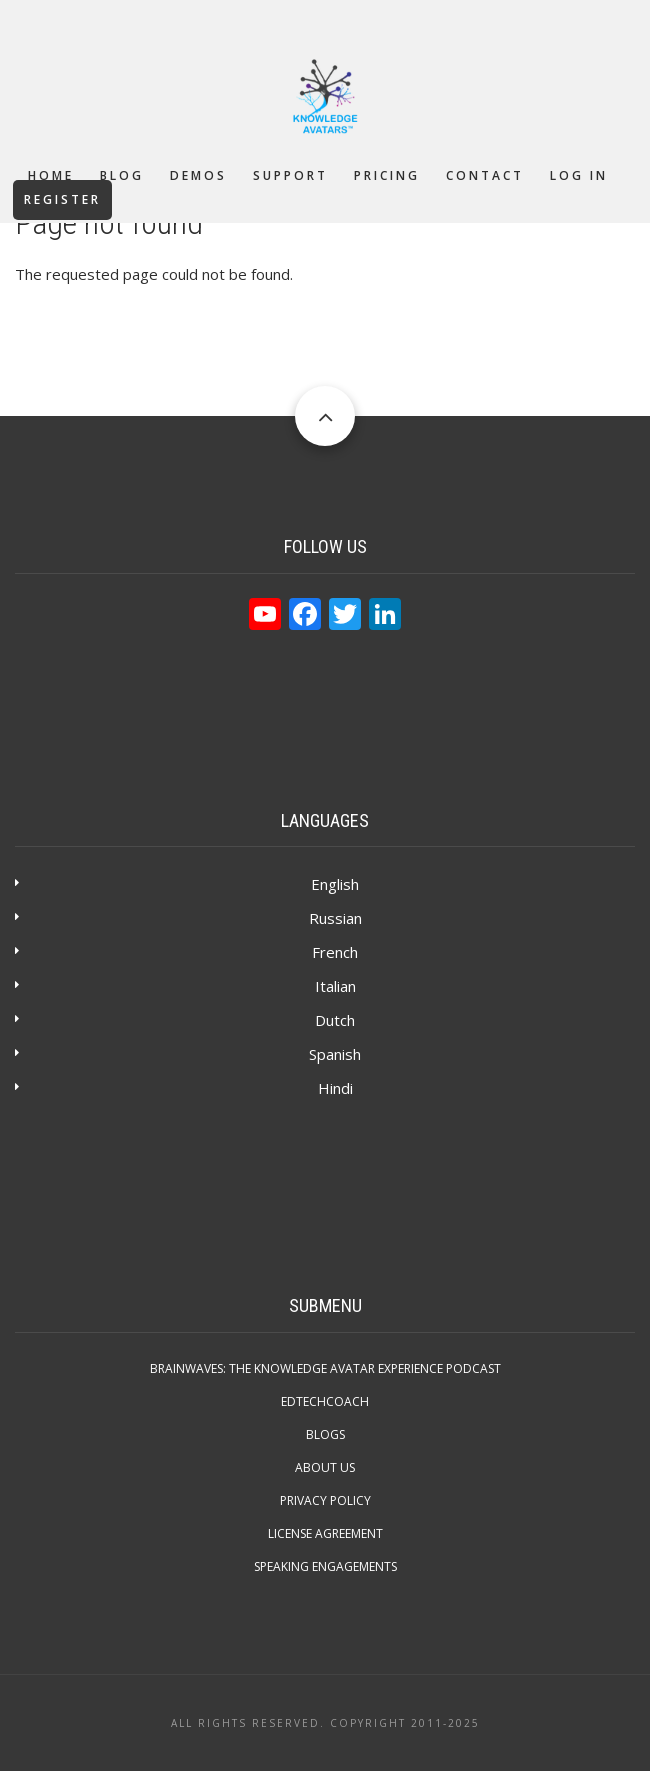  Describe the element at coordinates (122, 175) in the screenshot. I see `Blog` at that location.